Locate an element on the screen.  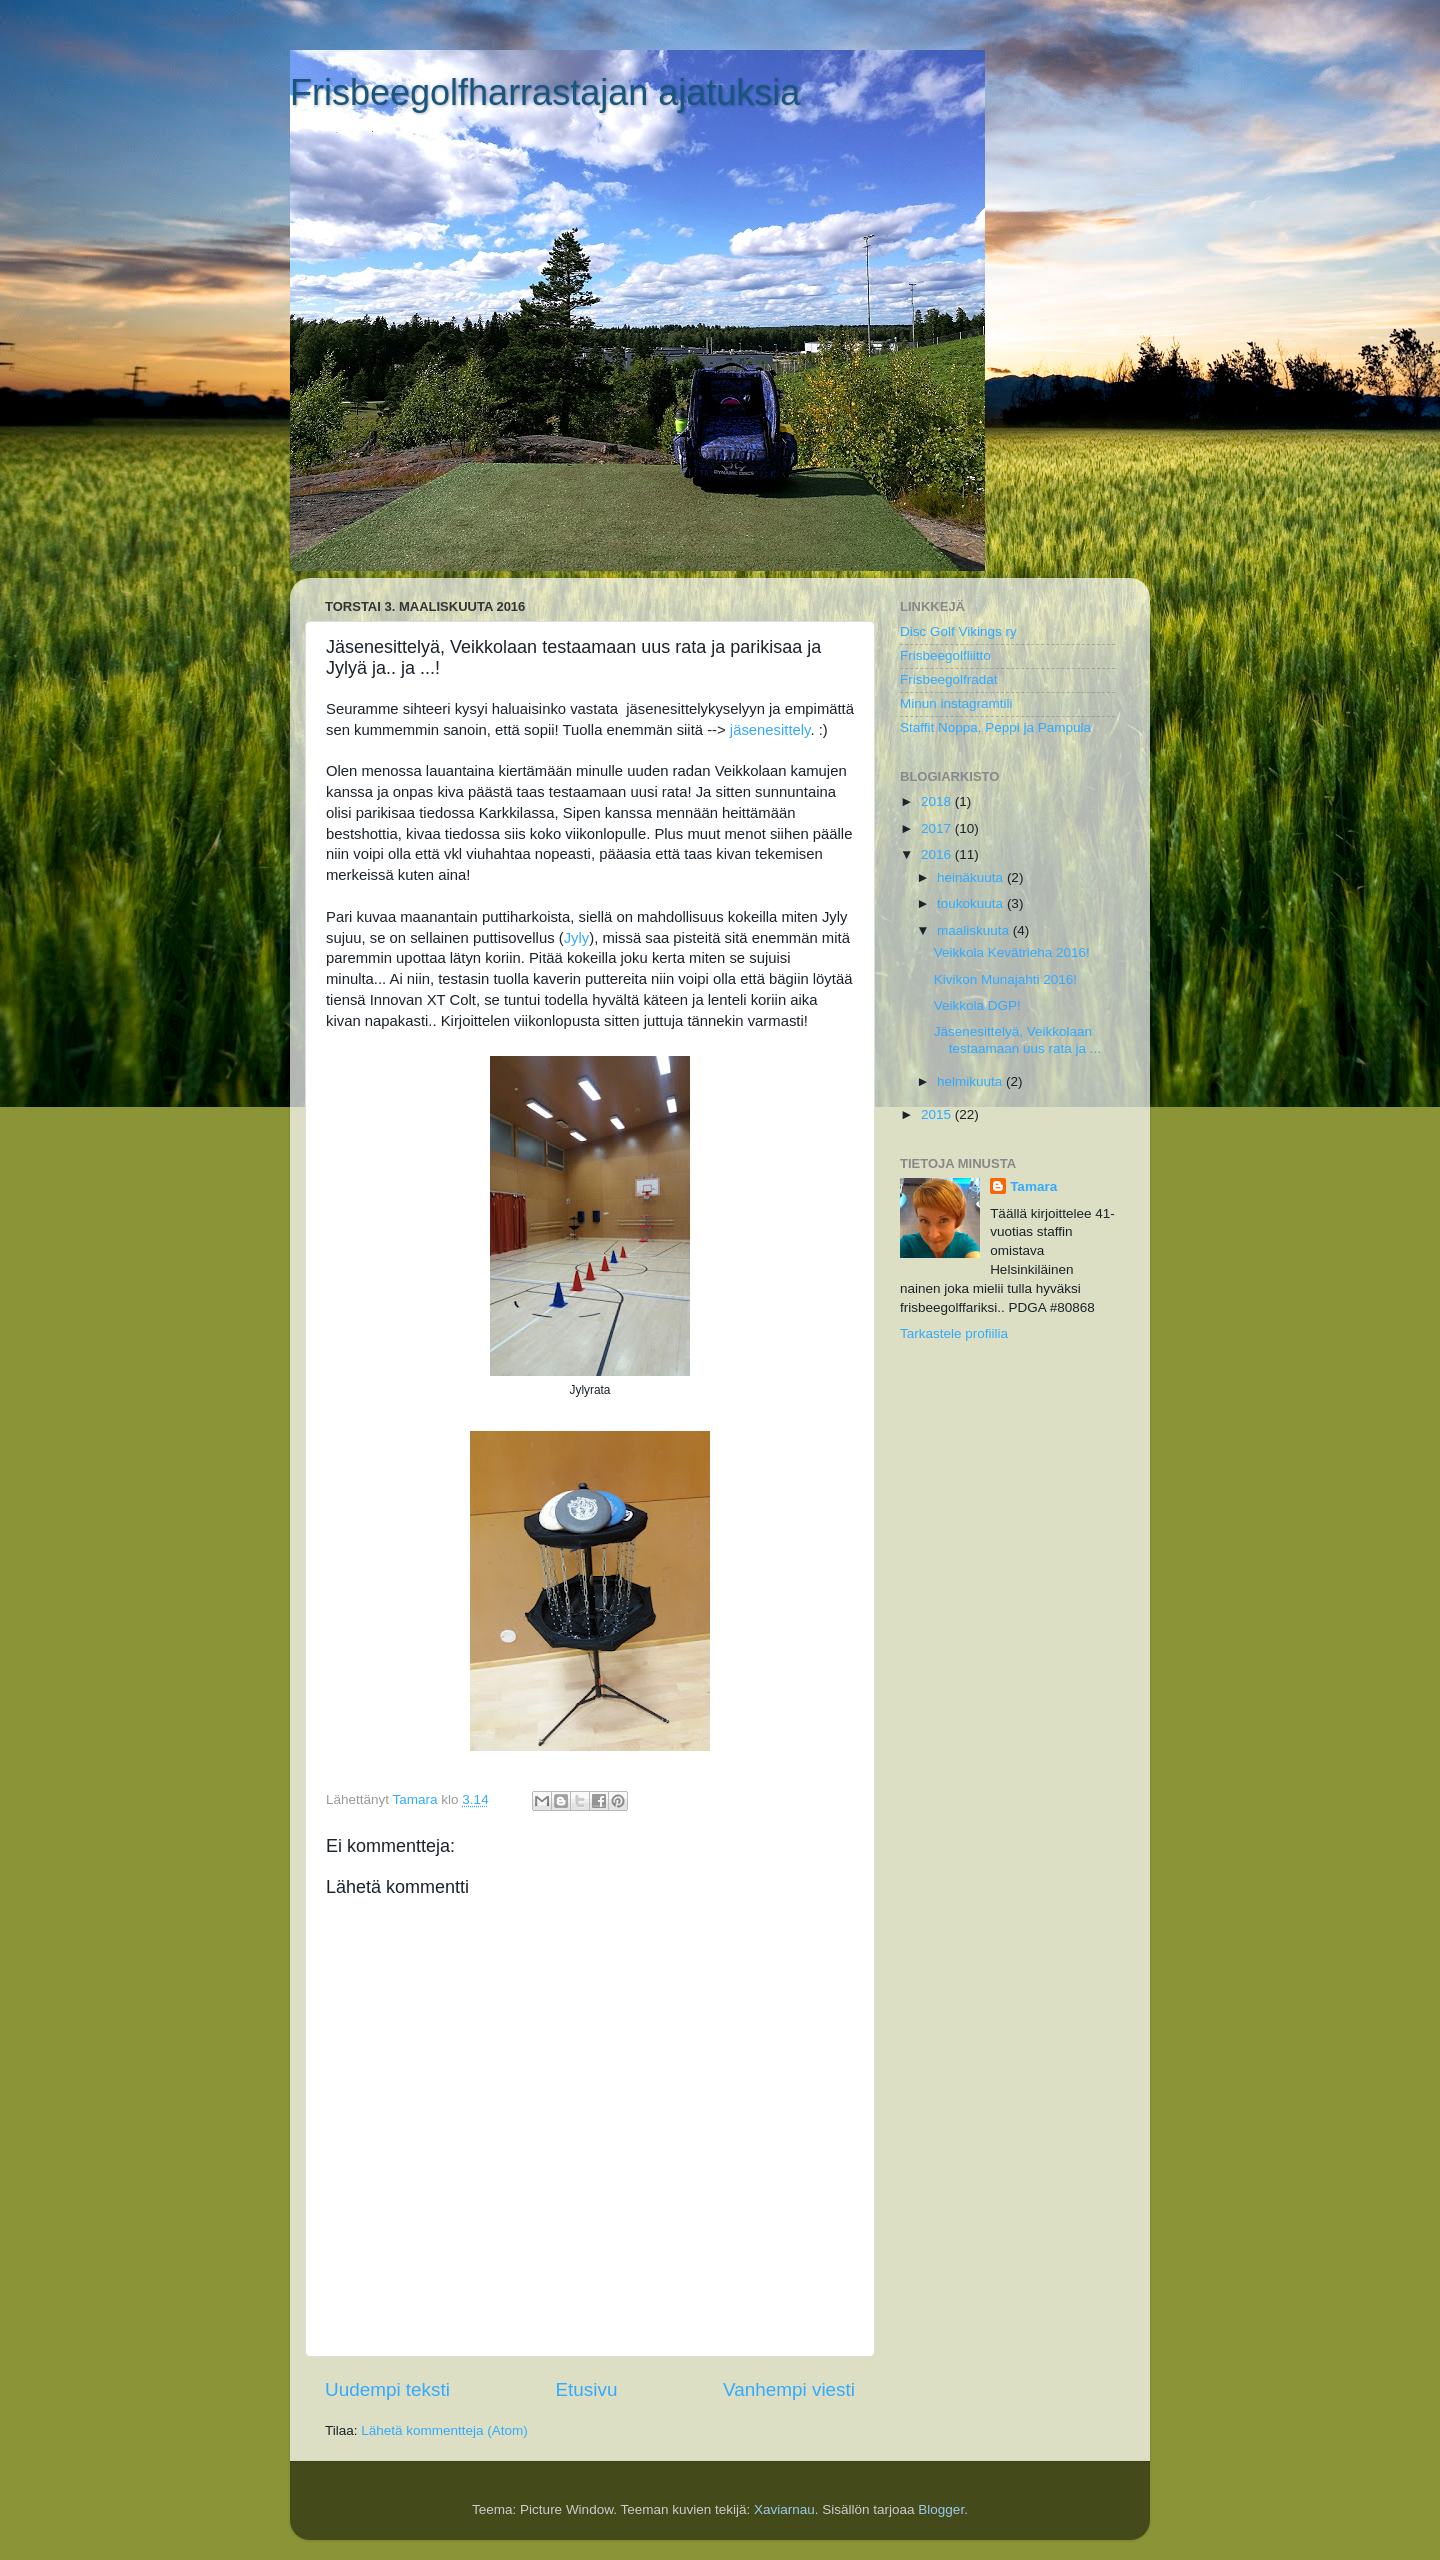
helmikuuta is located at coordinates (971, 1081).